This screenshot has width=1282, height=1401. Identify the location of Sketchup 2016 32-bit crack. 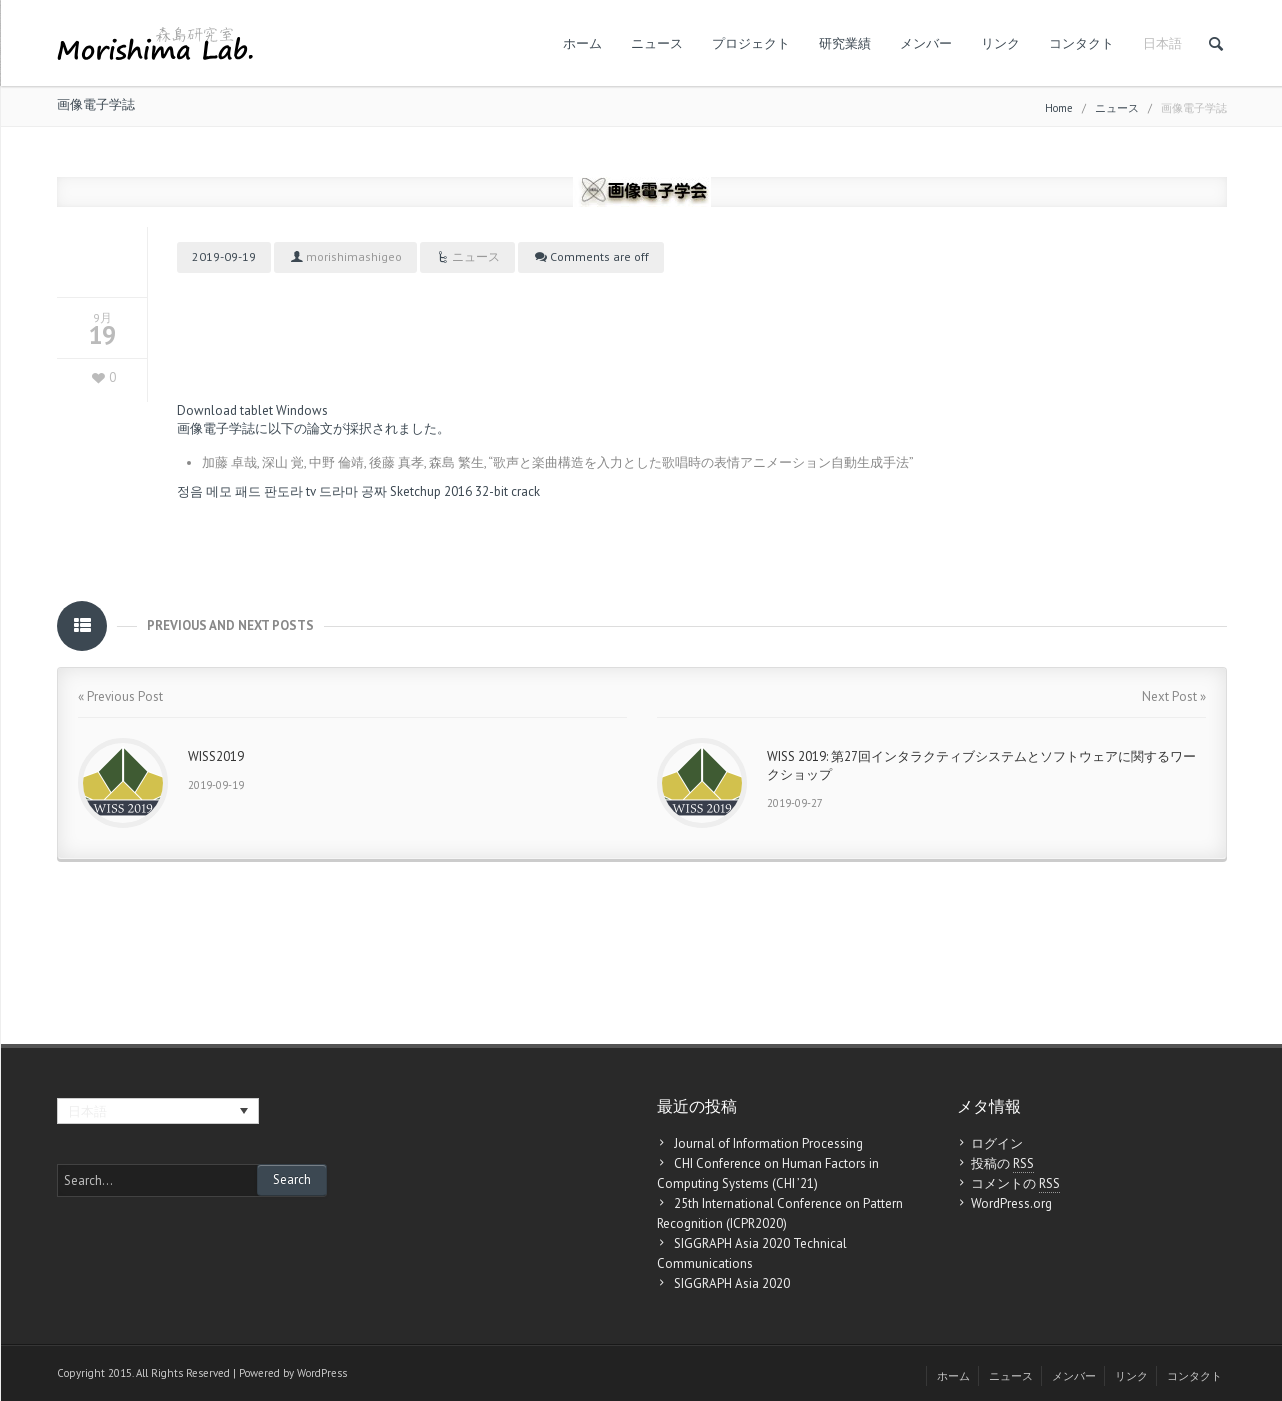
(465, 491).